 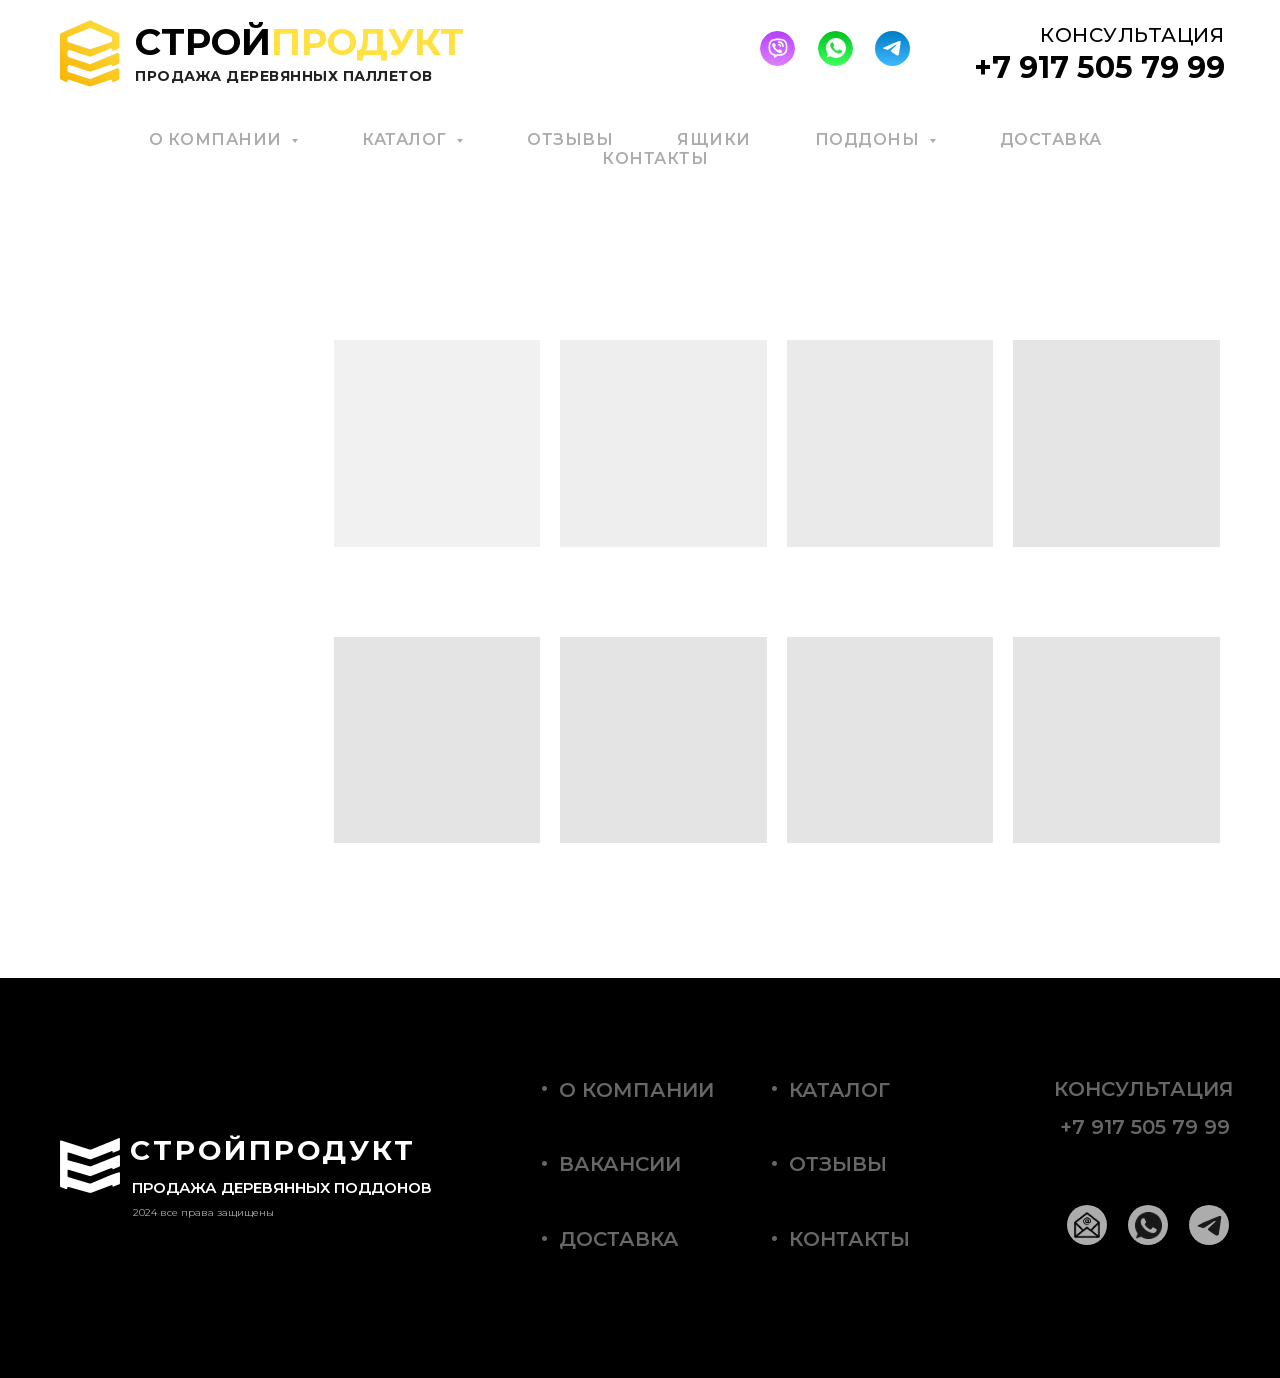 What do you see at coordinates (869, 139) in the screenshot?
I see `ПОДДОНЫ [button]` at bounding box center [869, 139].